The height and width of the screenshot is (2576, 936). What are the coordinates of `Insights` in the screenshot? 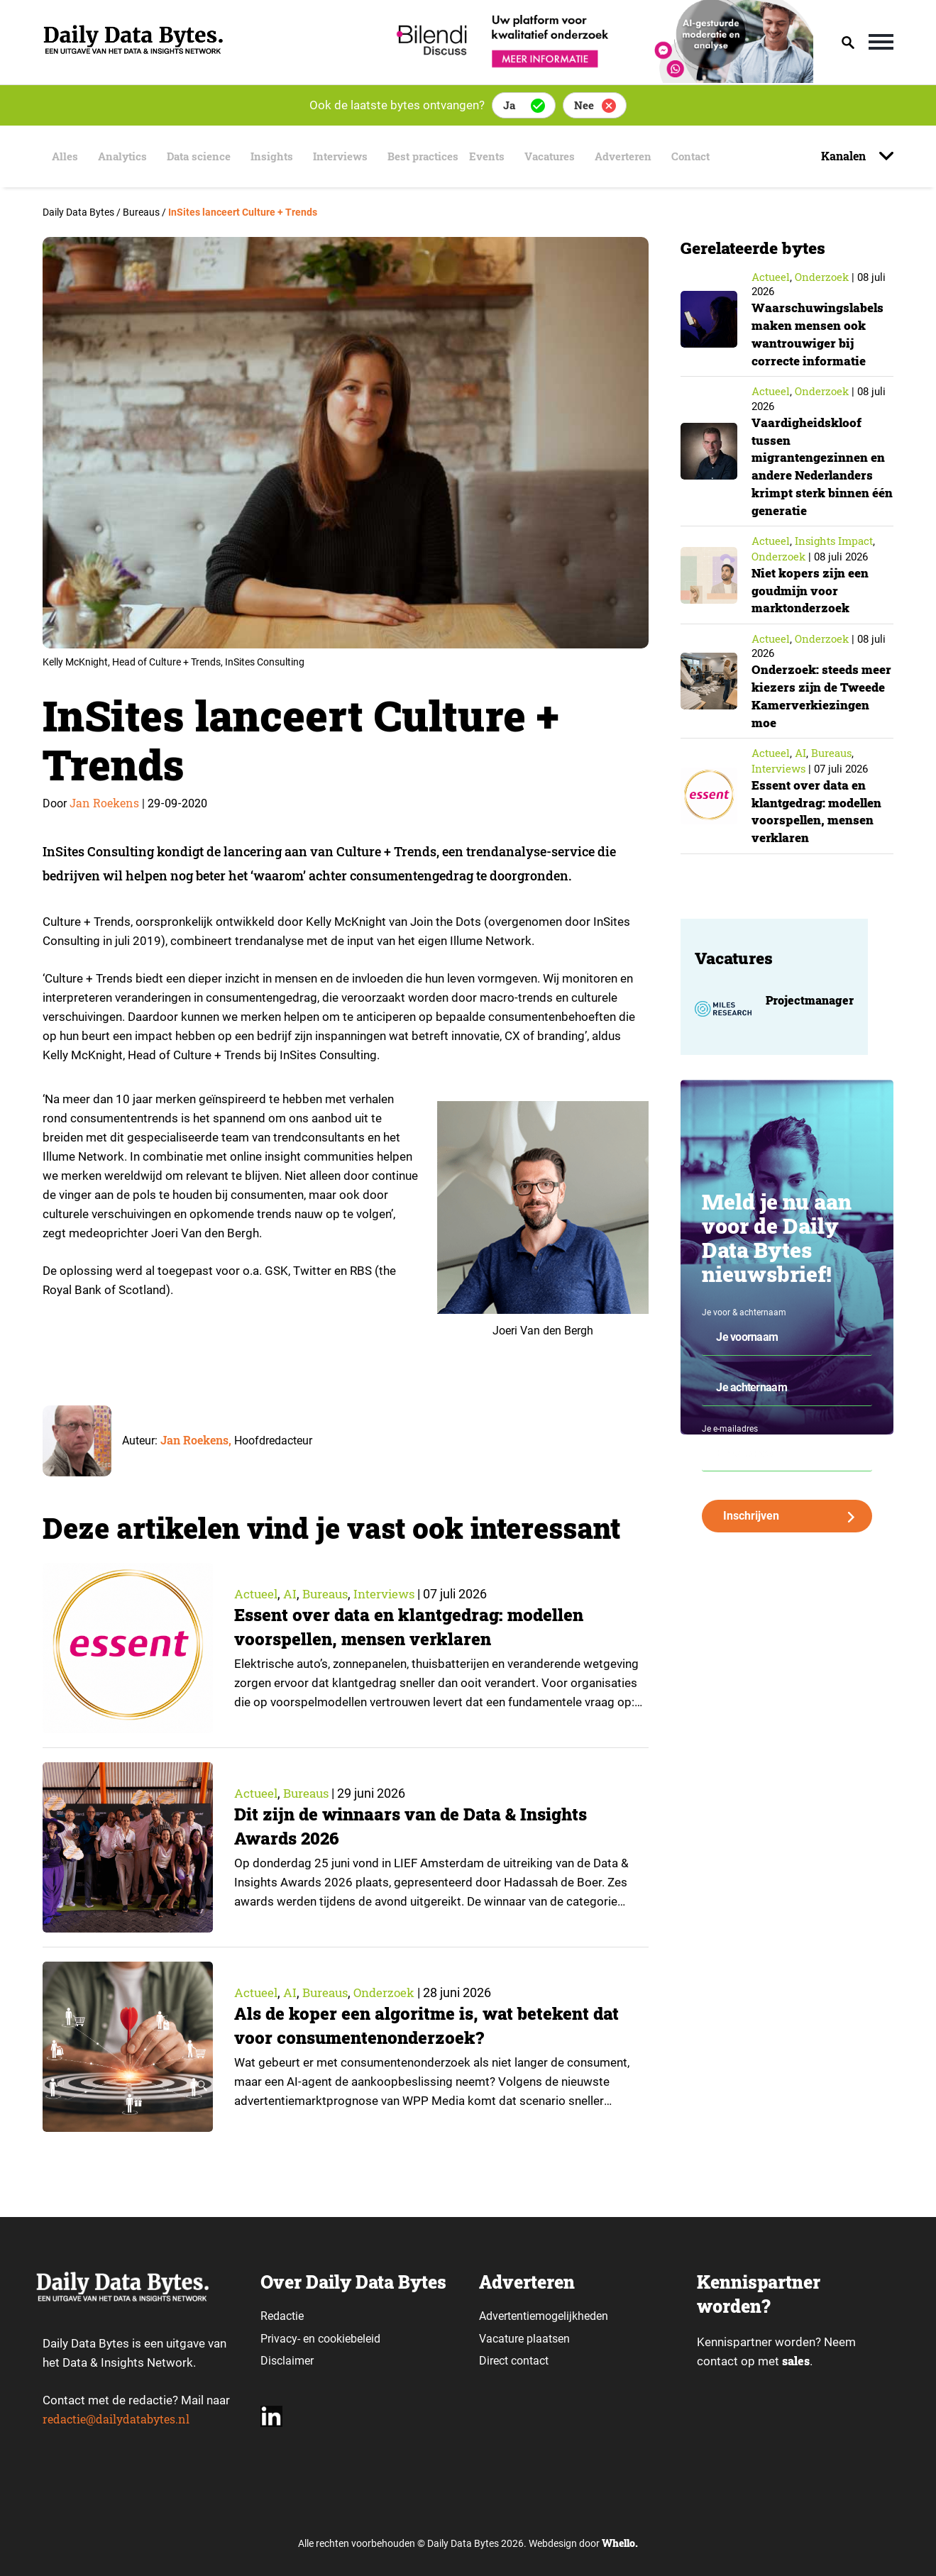 It's located at (274, 156).